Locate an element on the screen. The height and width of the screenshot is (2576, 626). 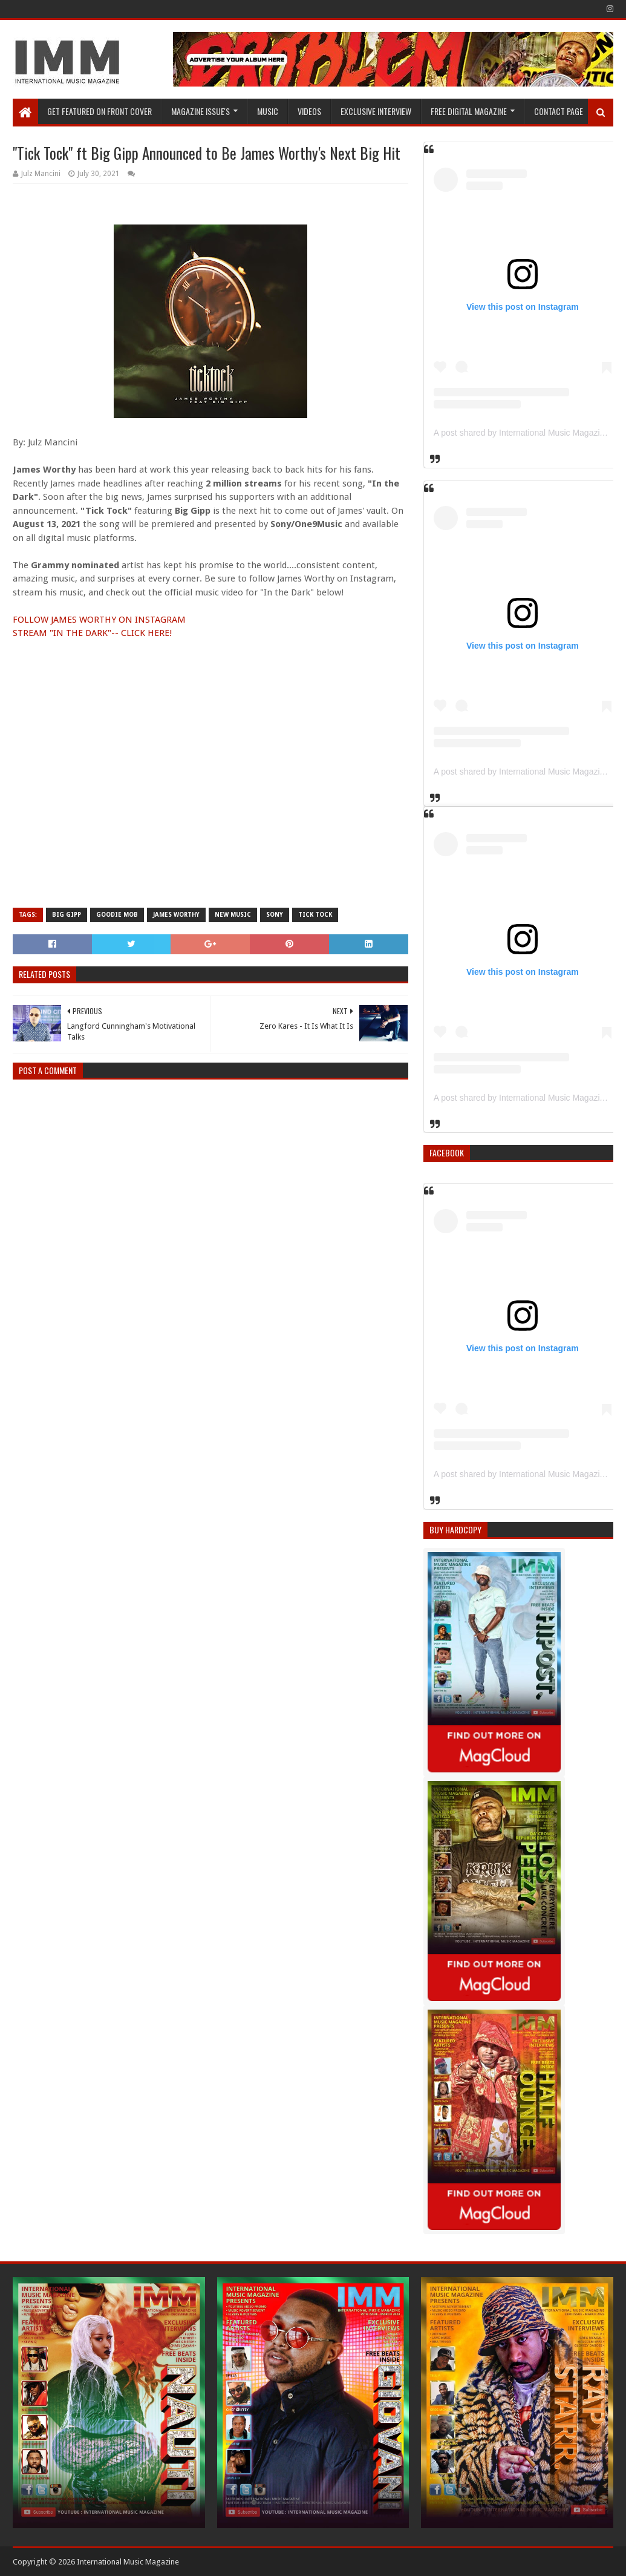
EXCLUSIVE INTERVIEW is located at coordinates (376, 111).